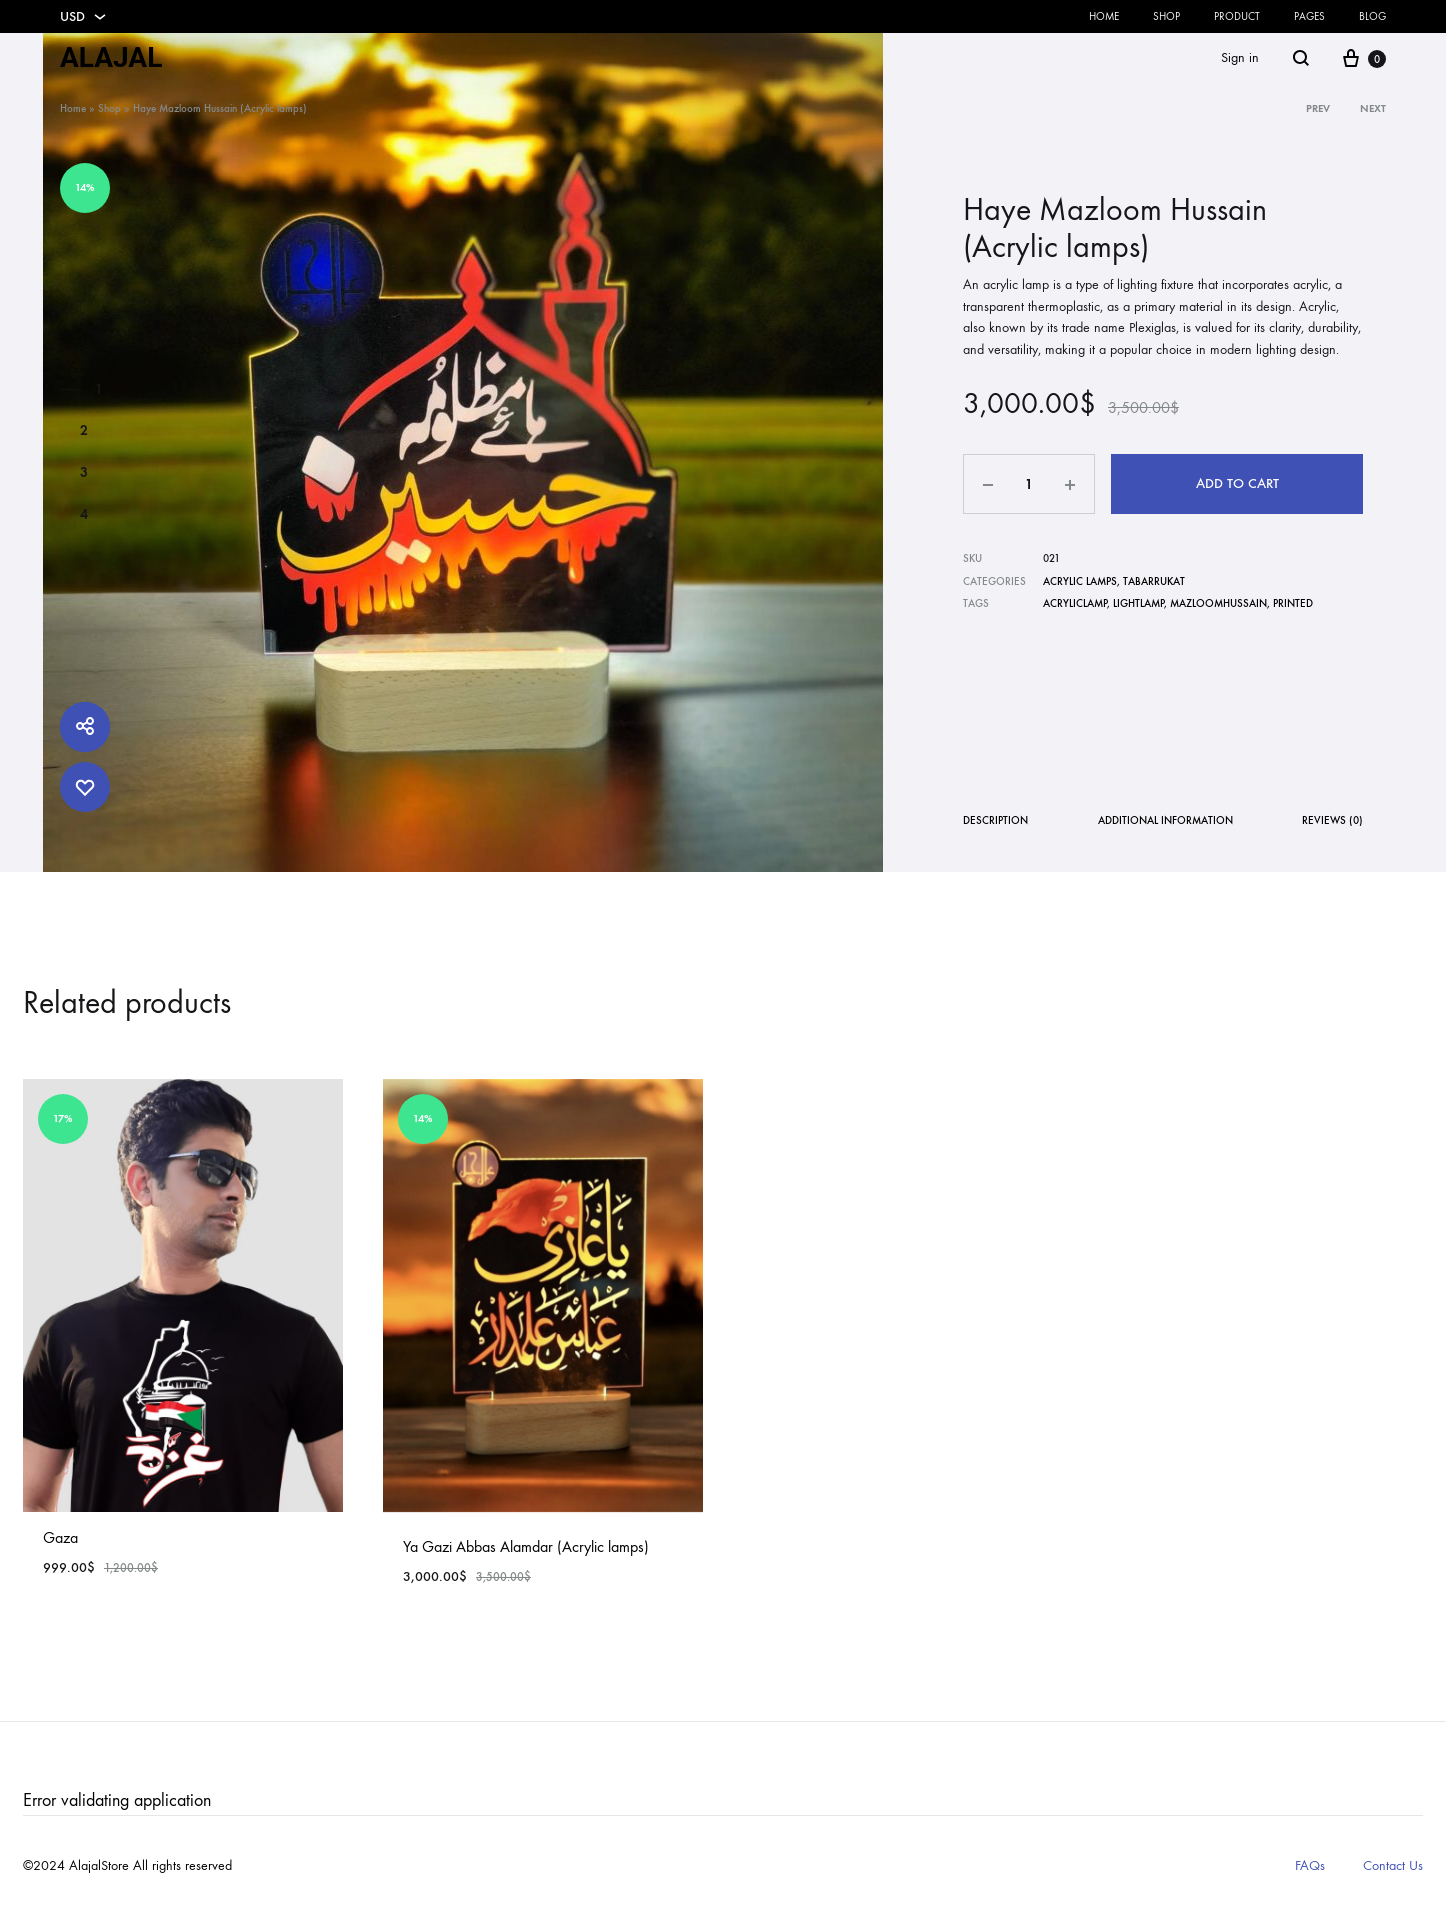 The width and height of the screenshot is (1446, 1912). Describe the element at coordinates (1165, 820) in the screenshot. I see `Additional information` at that location.